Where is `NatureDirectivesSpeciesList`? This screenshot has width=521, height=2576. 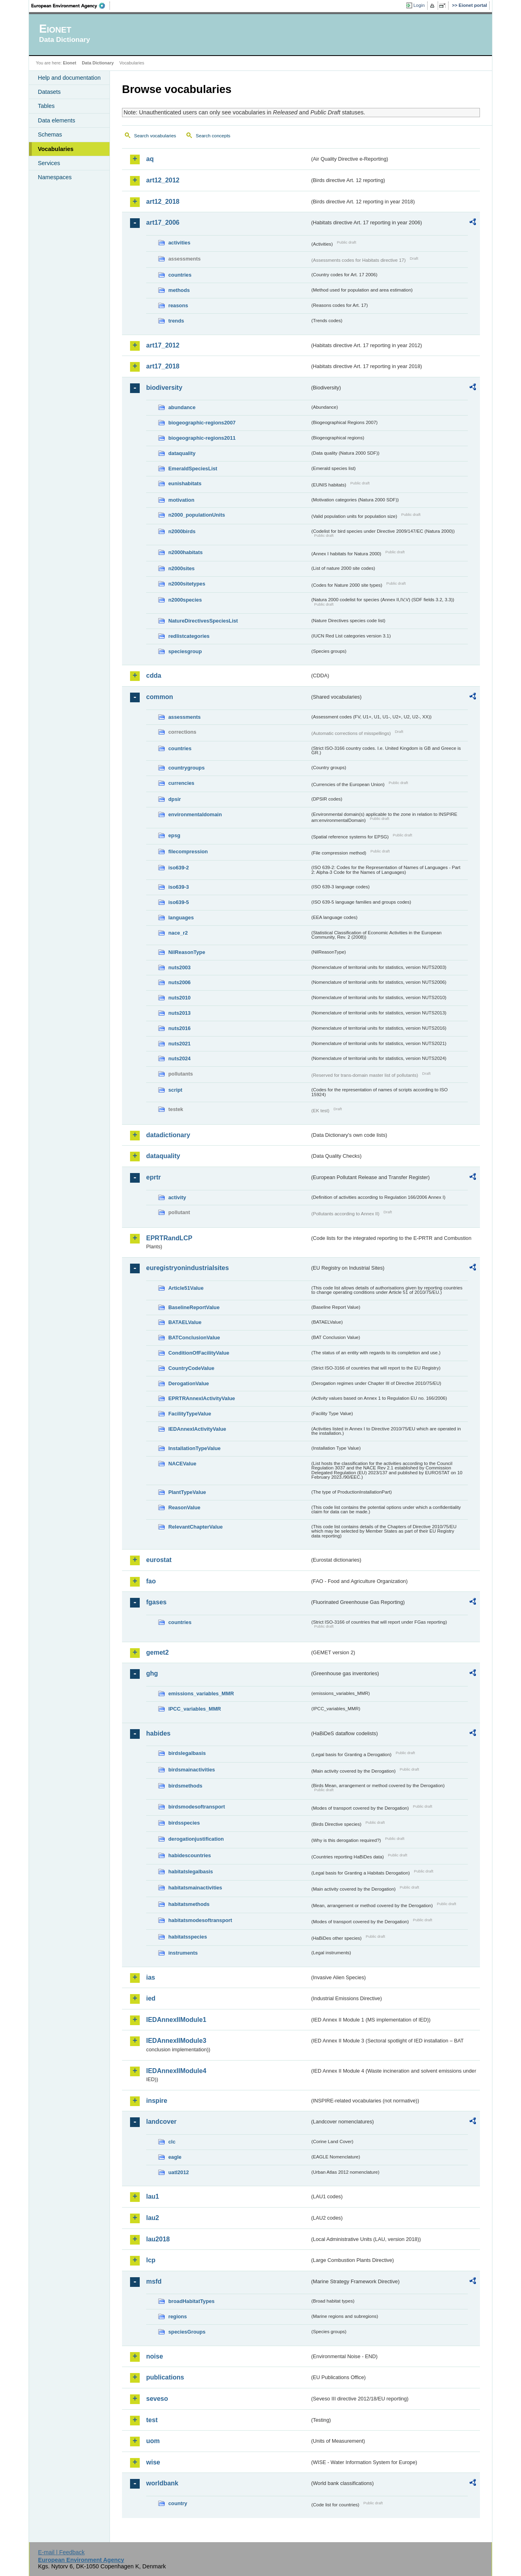
NatureDirectivesSpeciesList is located at coordinates (203, 621).